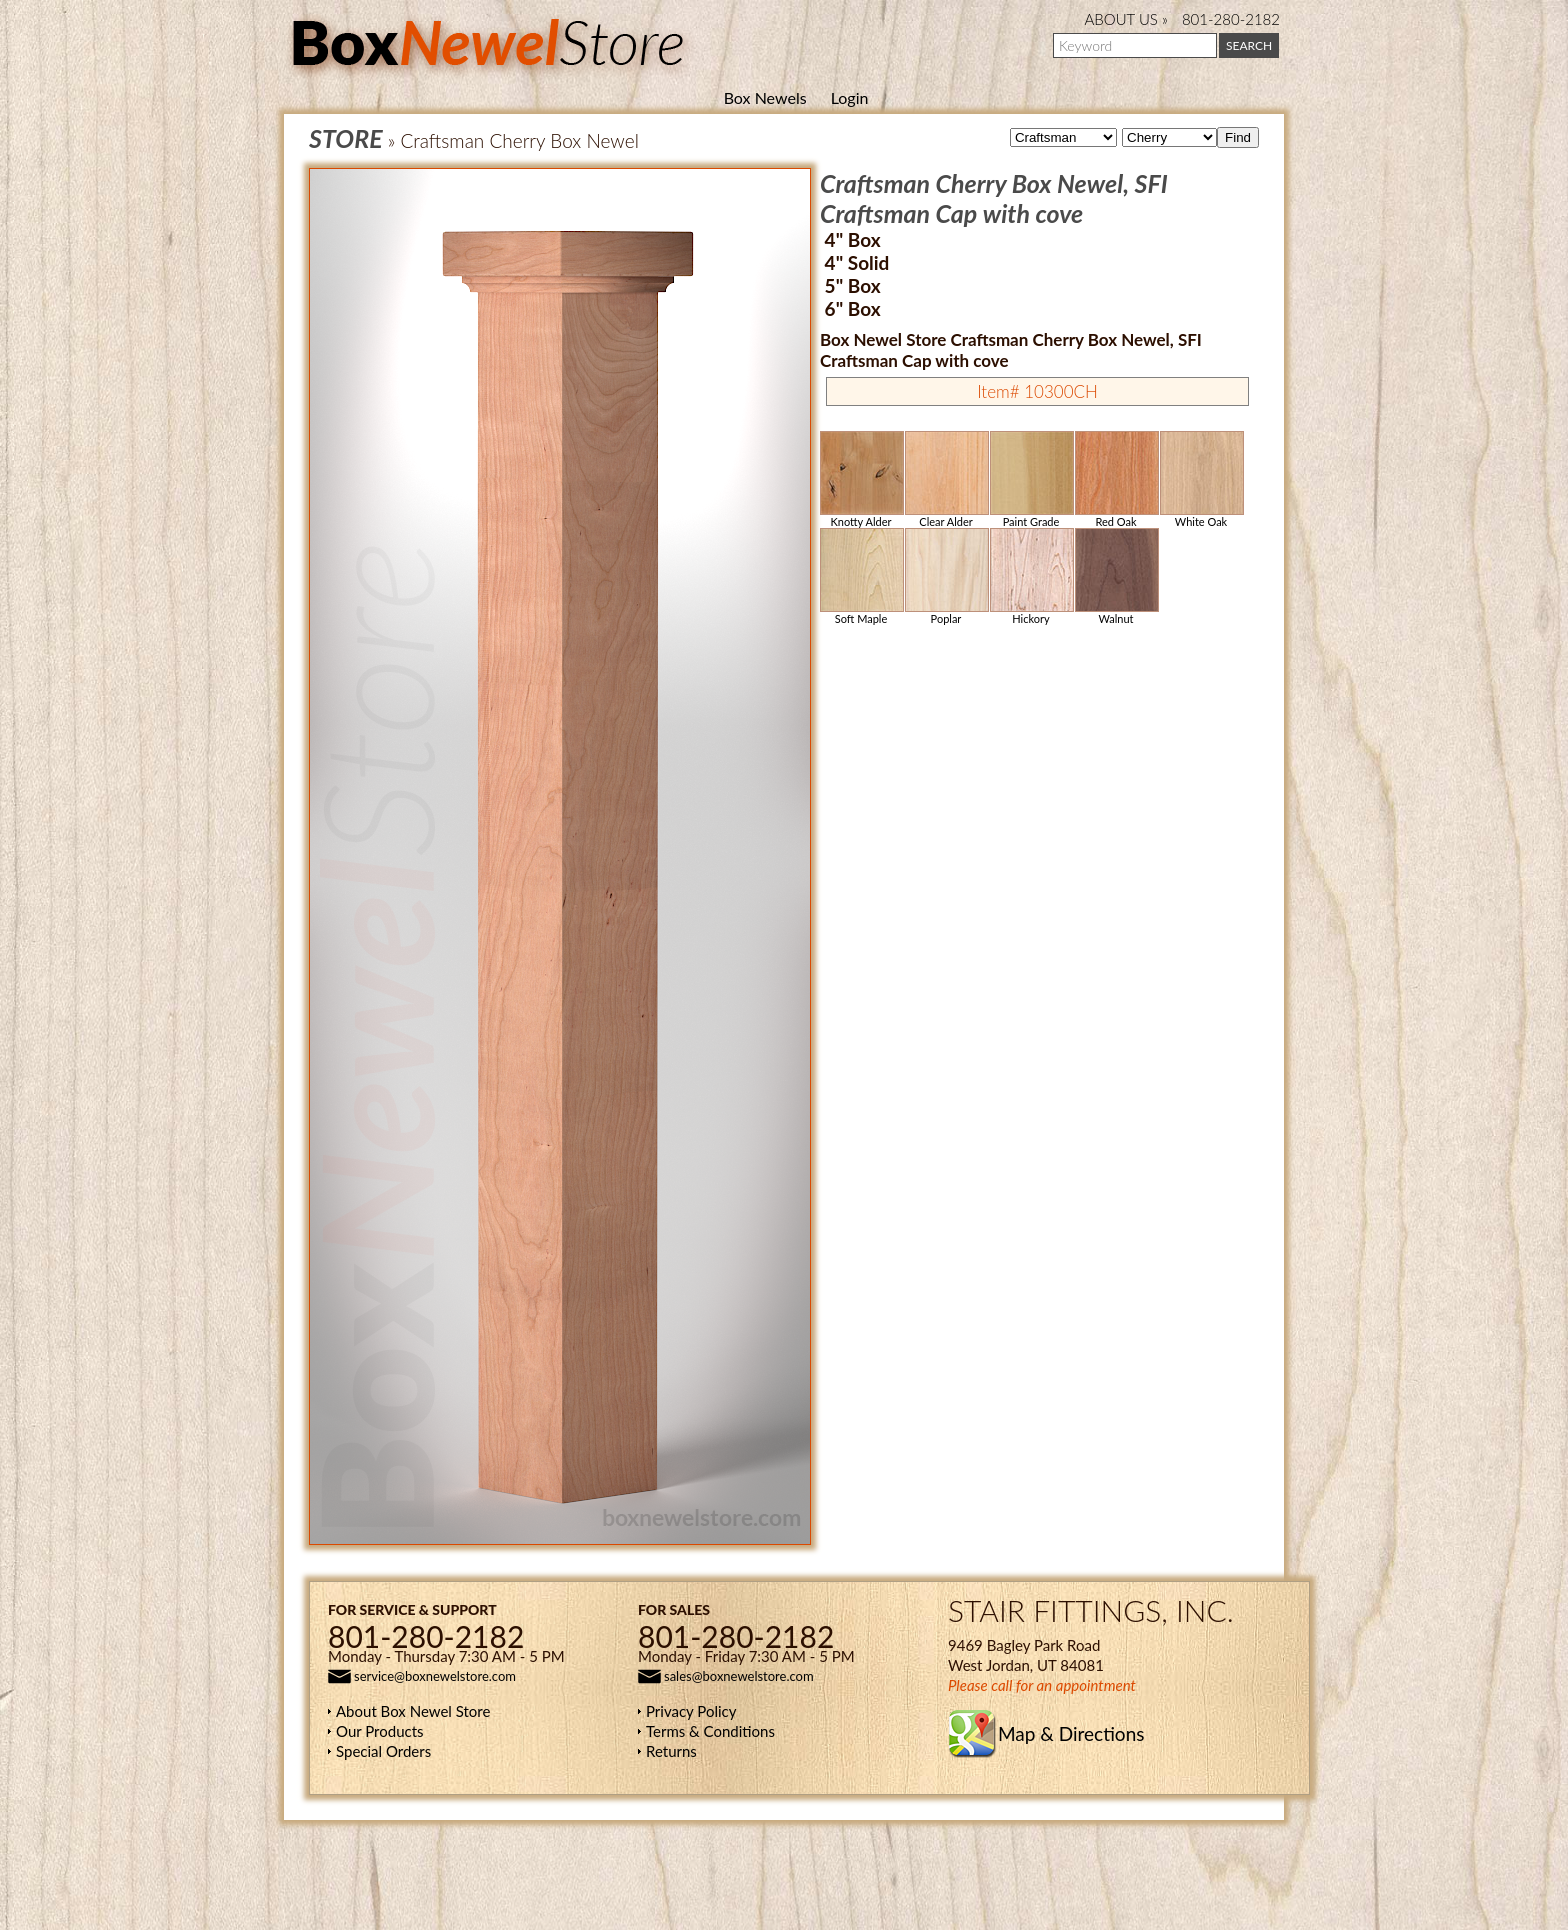  Describe the element at coordinates (435, 1676) in the screenshot. I see `service@boxnewelstore.com` at that location.